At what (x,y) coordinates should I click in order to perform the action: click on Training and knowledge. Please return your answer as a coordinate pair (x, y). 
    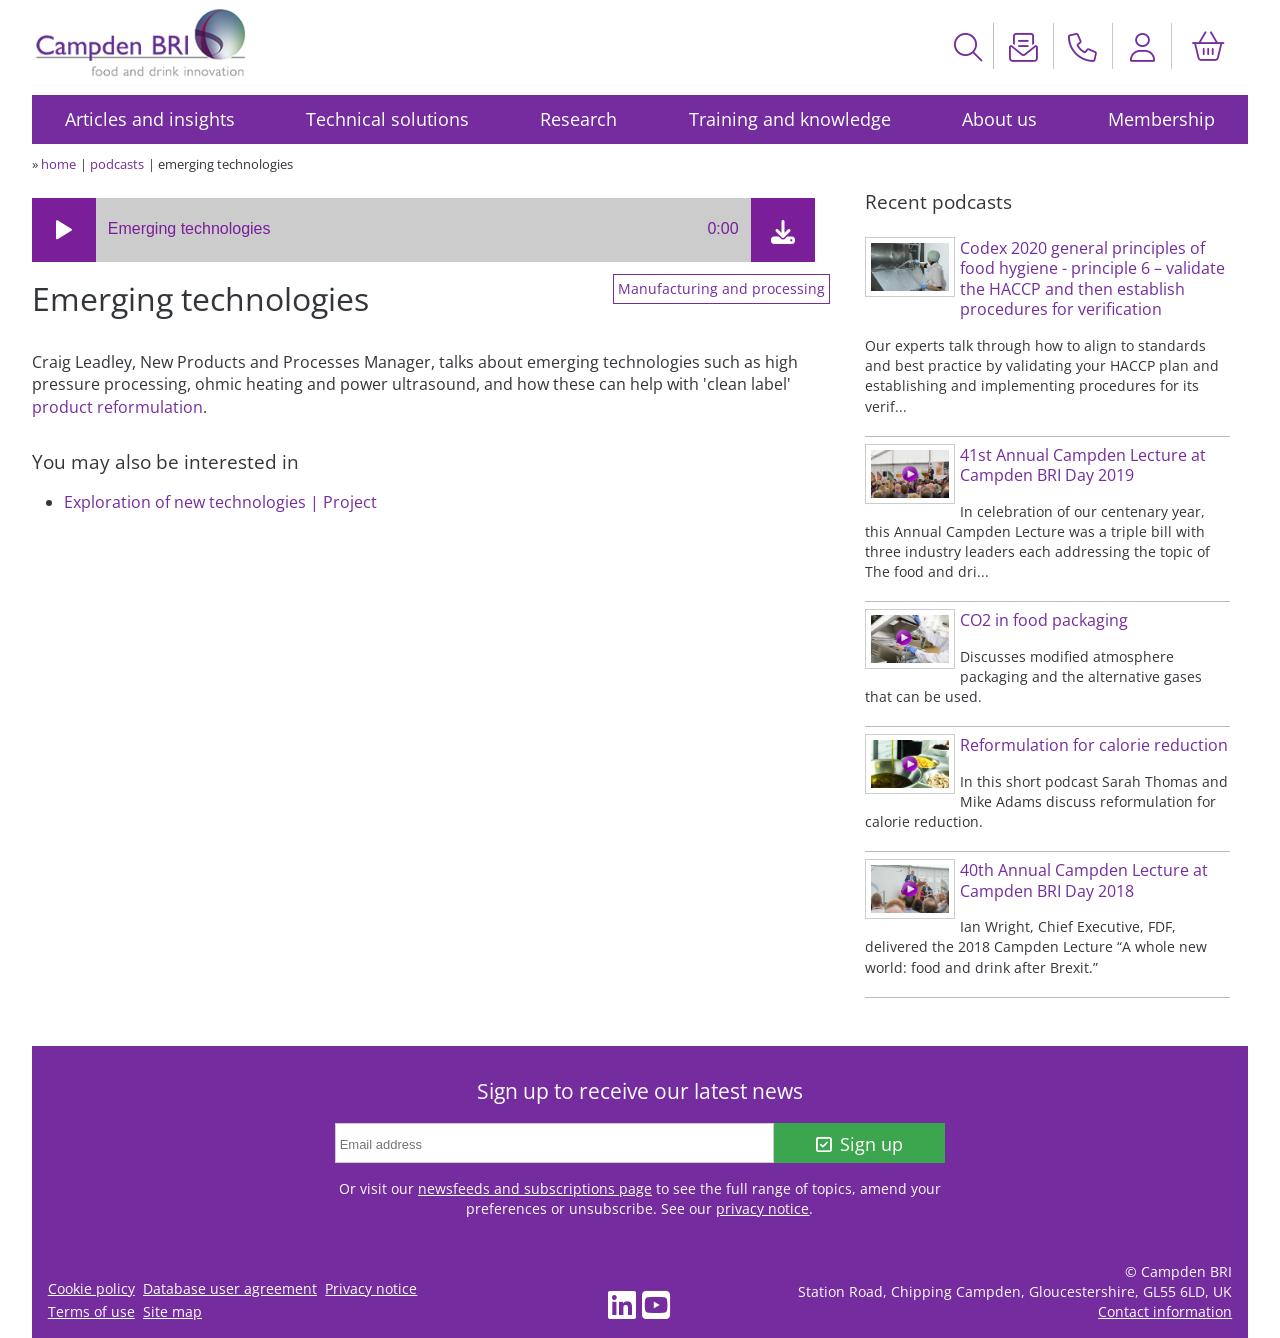
    Looking at the image, I should click on (790, 119).